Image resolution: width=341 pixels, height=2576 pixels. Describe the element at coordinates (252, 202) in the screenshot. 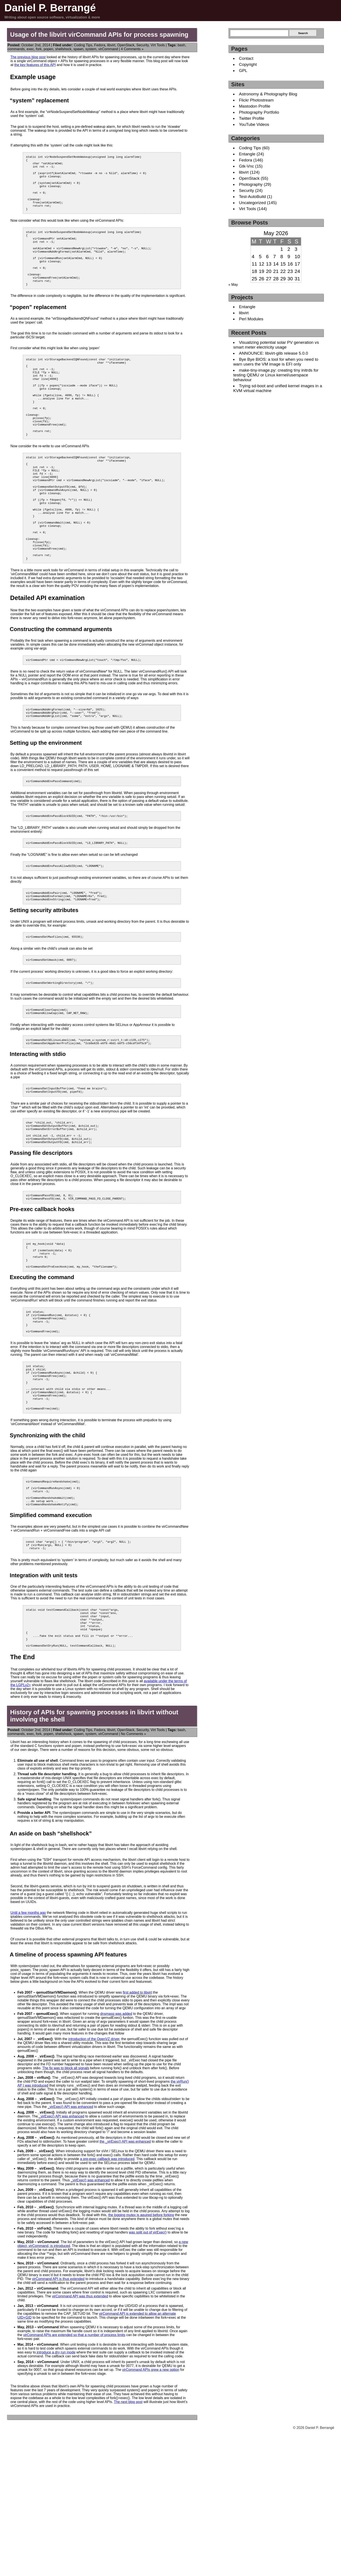

I see `Uncategorized` at that location.